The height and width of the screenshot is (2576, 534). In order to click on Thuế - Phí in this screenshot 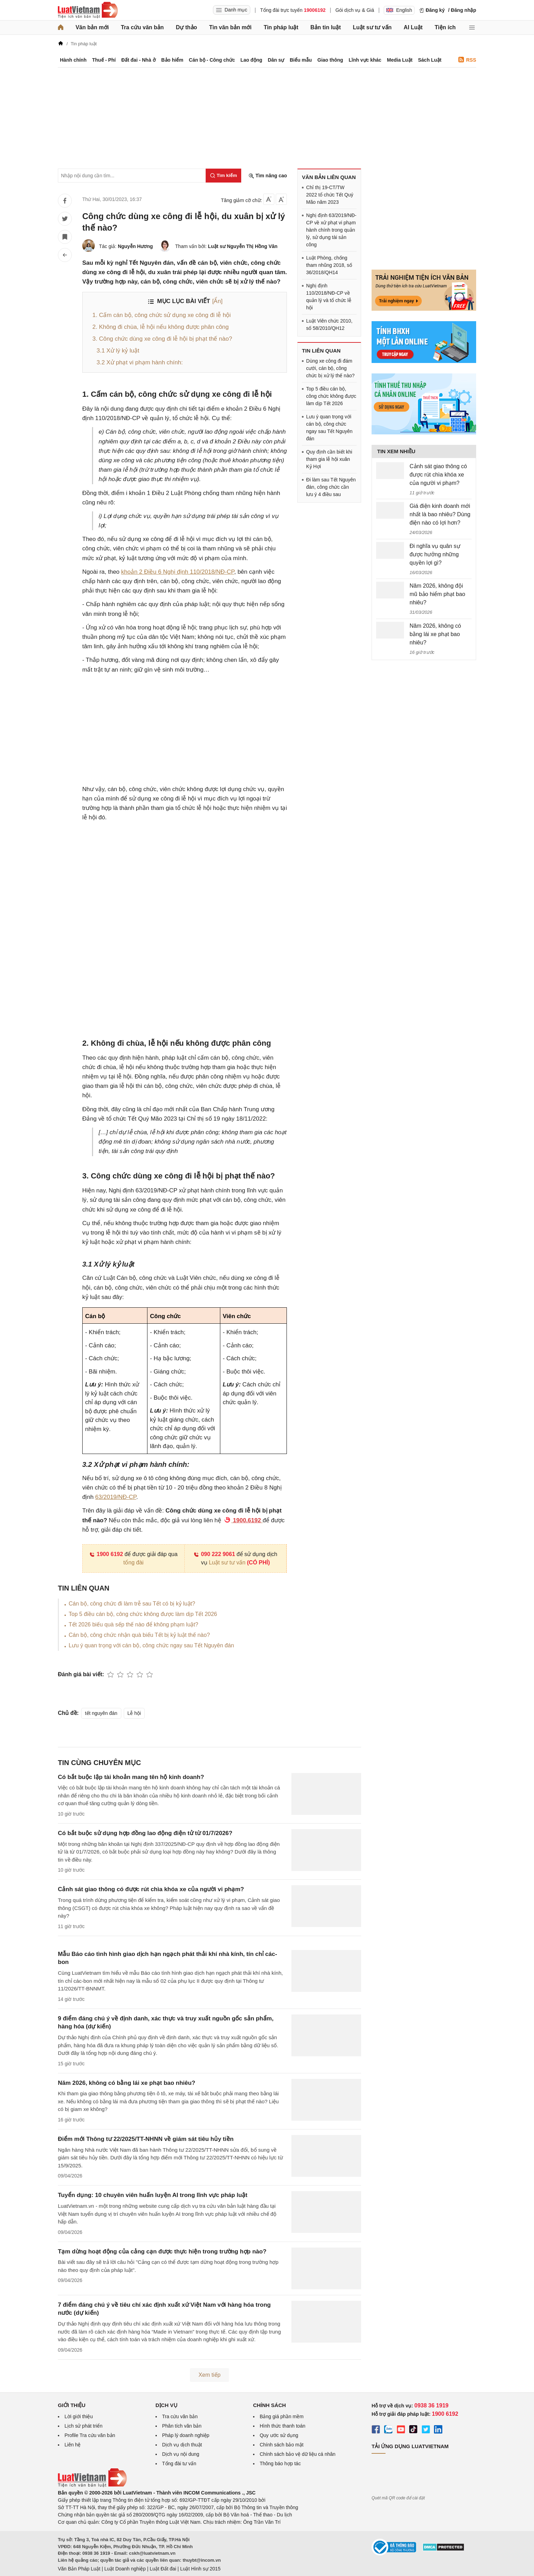, I will do `click(104, 60)`.